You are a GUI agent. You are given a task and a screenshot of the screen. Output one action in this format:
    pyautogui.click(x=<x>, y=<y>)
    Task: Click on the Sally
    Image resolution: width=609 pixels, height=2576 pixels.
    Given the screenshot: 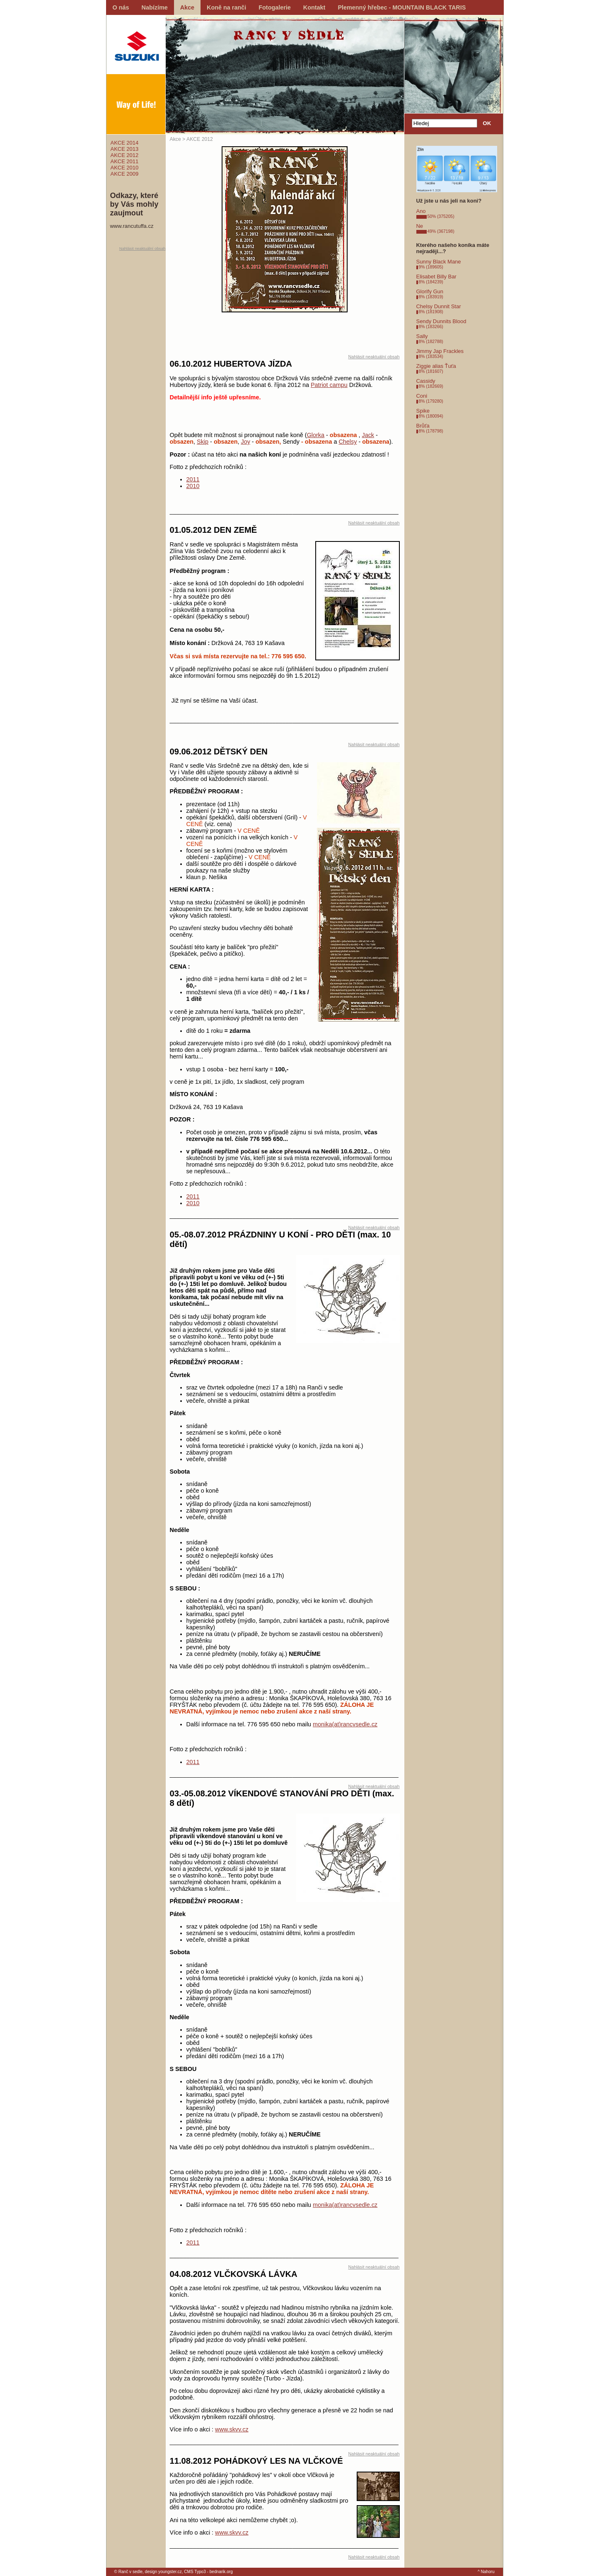 What is the action you would take?
    pyautogui.click(x=422, y=336)
    